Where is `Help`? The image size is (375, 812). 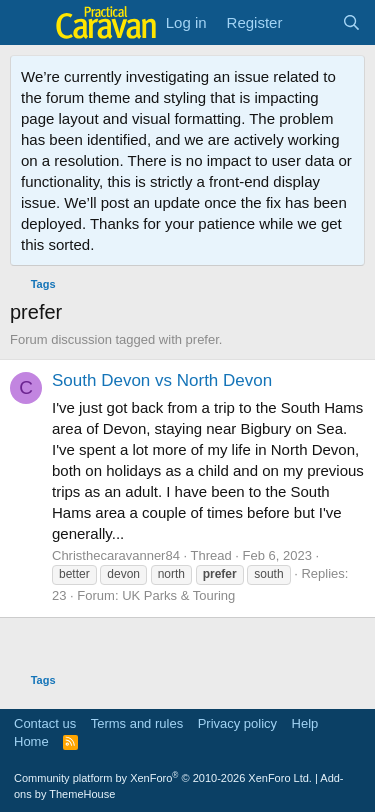
Help is located at coordinates (305, 723).